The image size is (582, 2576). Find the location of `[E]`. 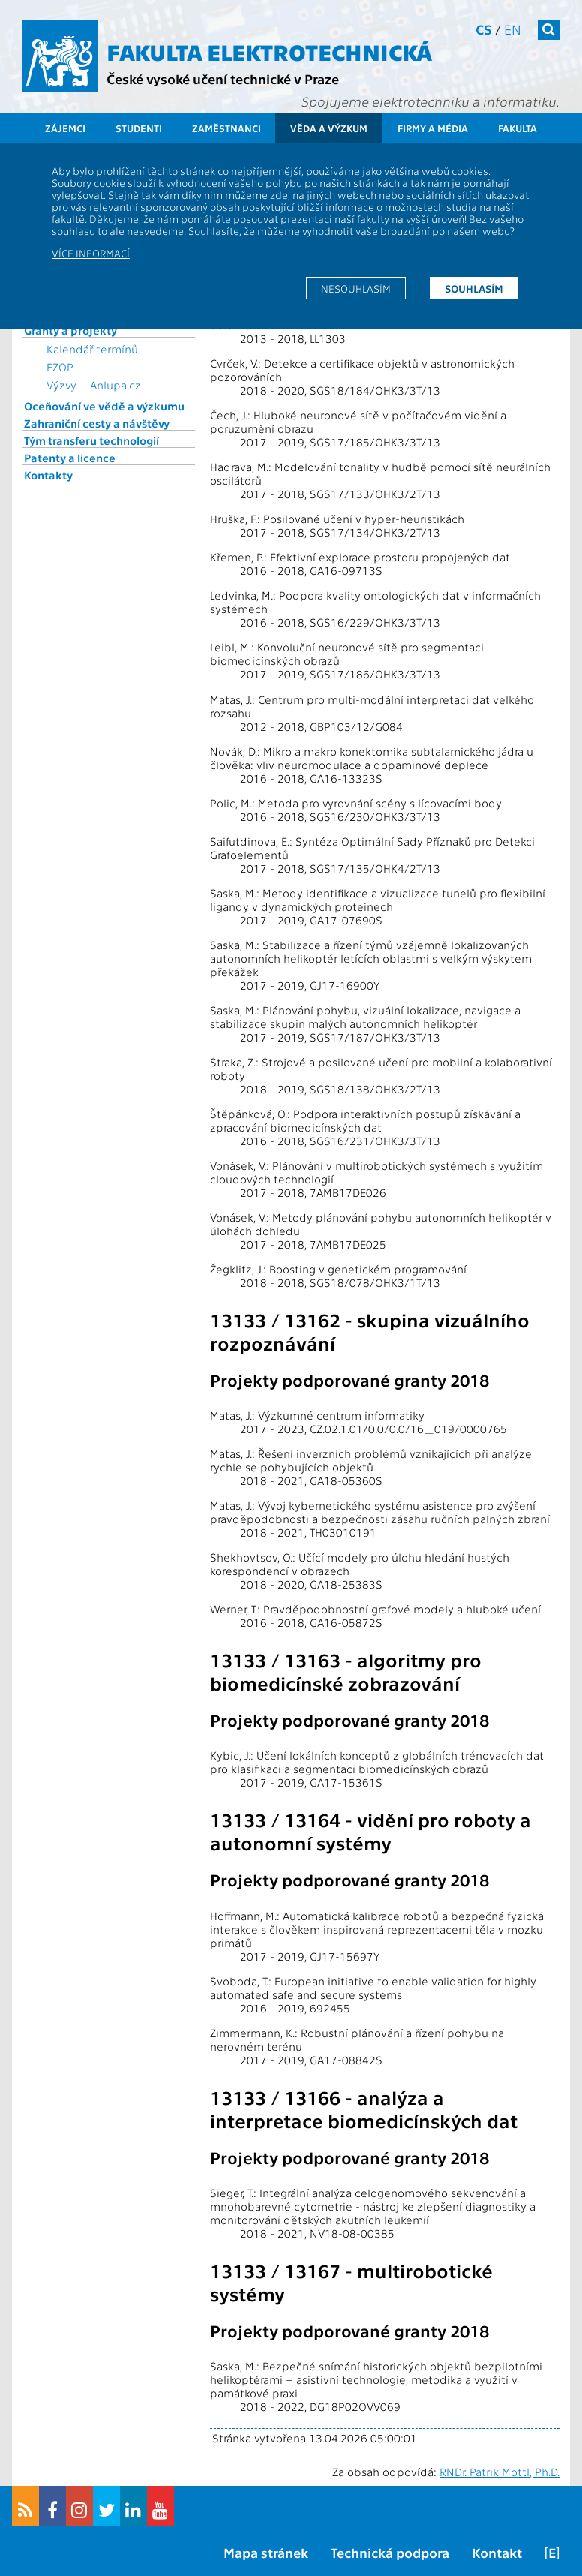

[E] is located at coordinates (552, 2552).